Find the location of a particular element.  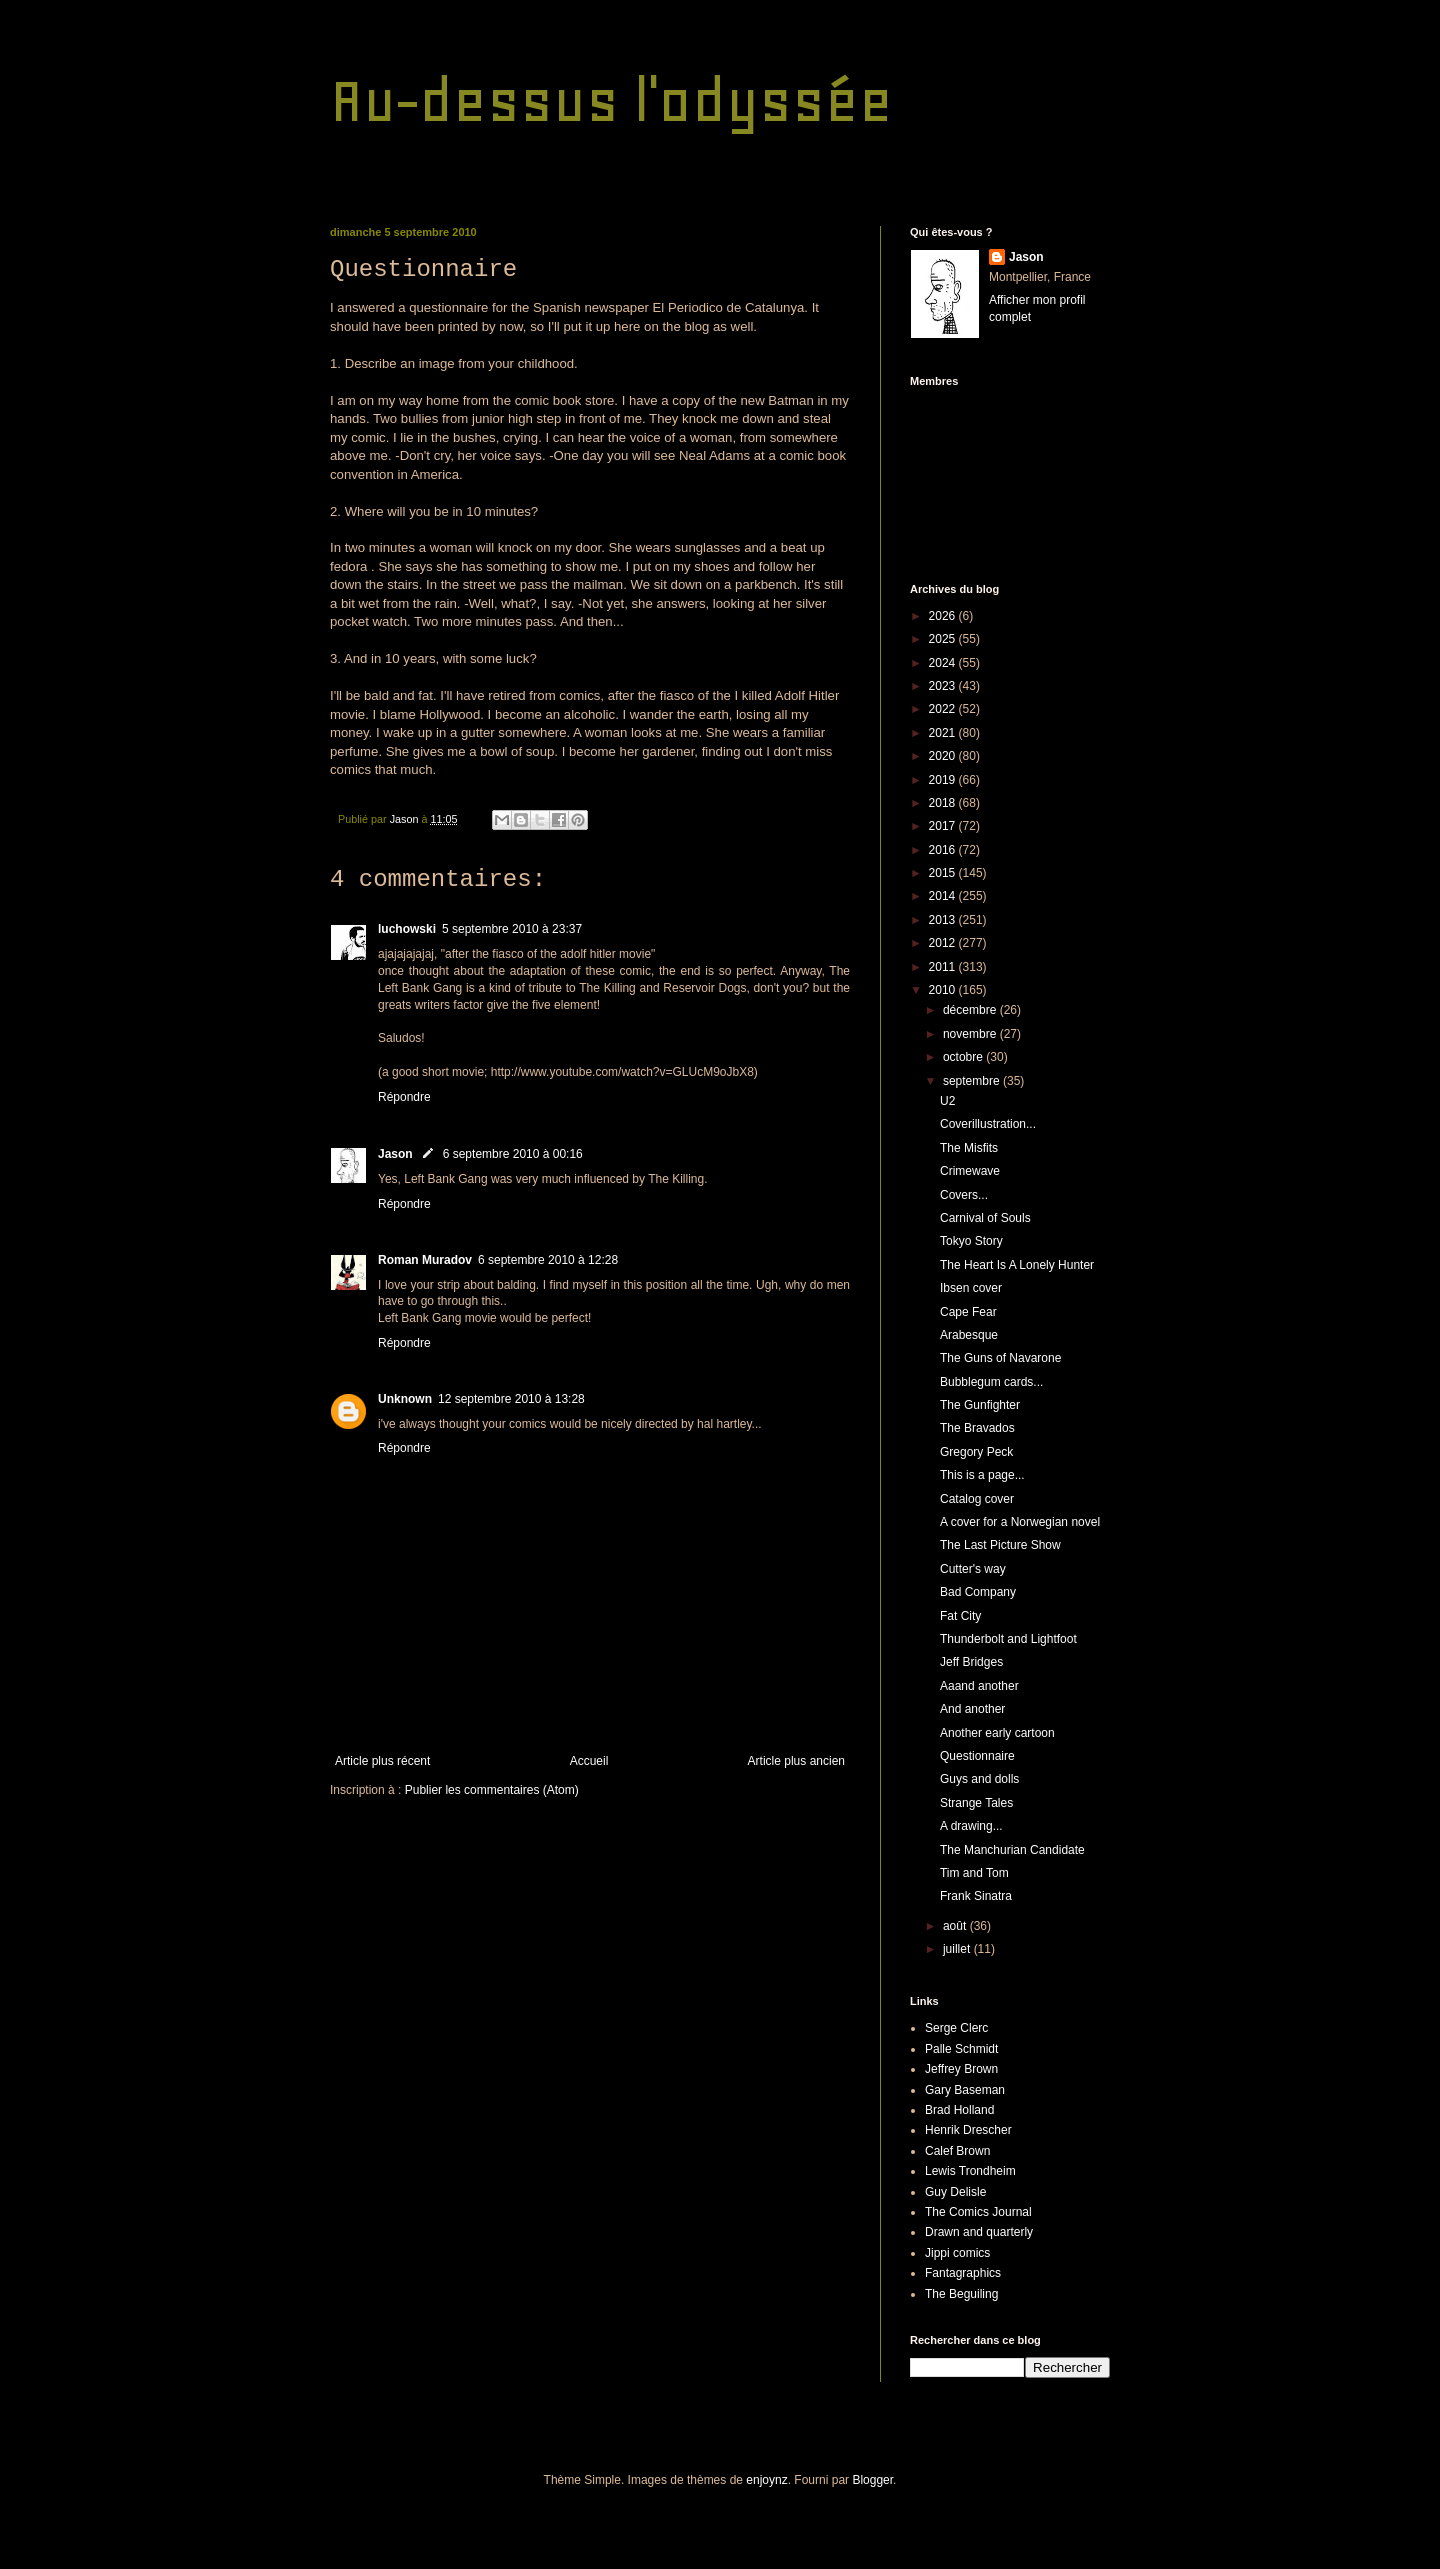

2021 is located at coordinates (944, 733).